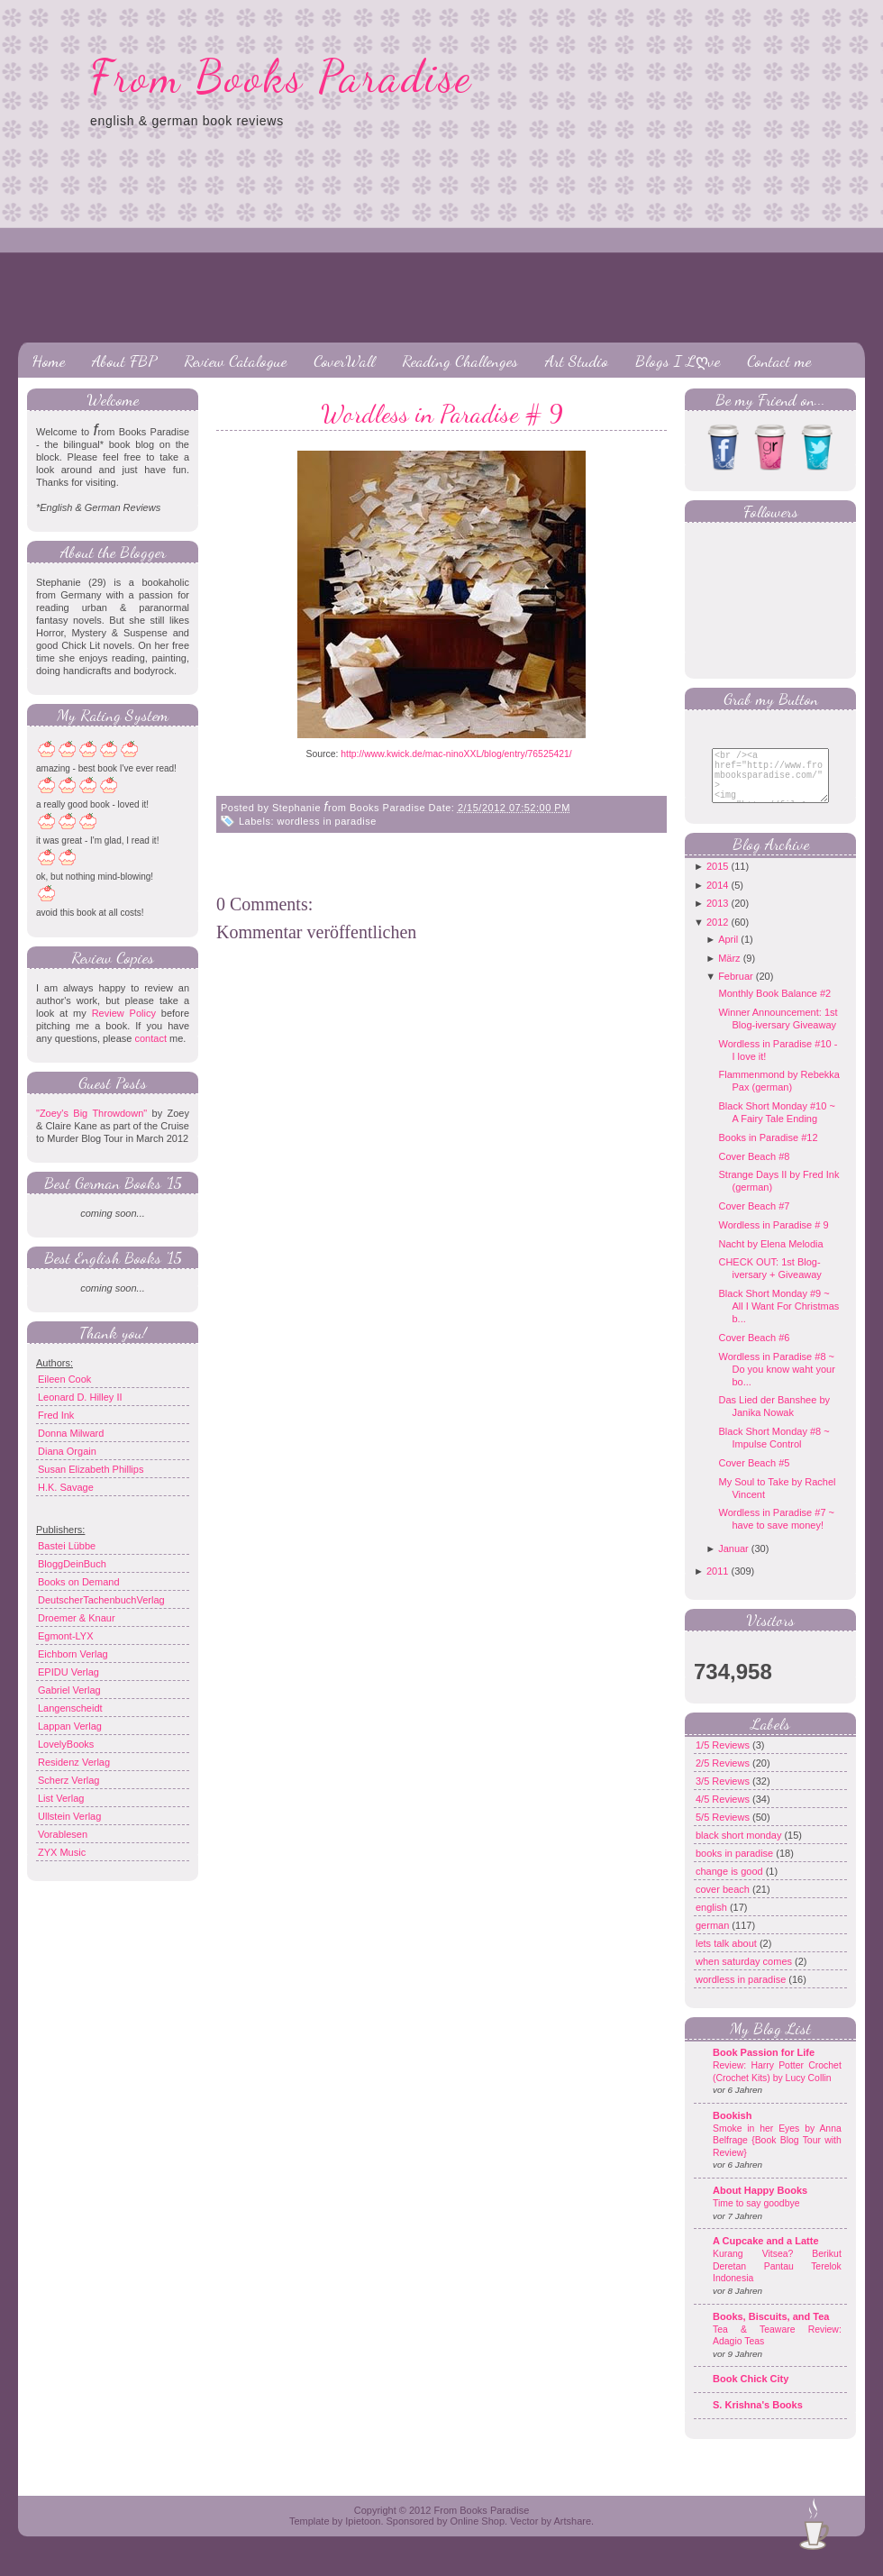 Image resolution: width=883 pixels, height=2576 pixels. I want to click on Review Policy, so click(124, 1013).